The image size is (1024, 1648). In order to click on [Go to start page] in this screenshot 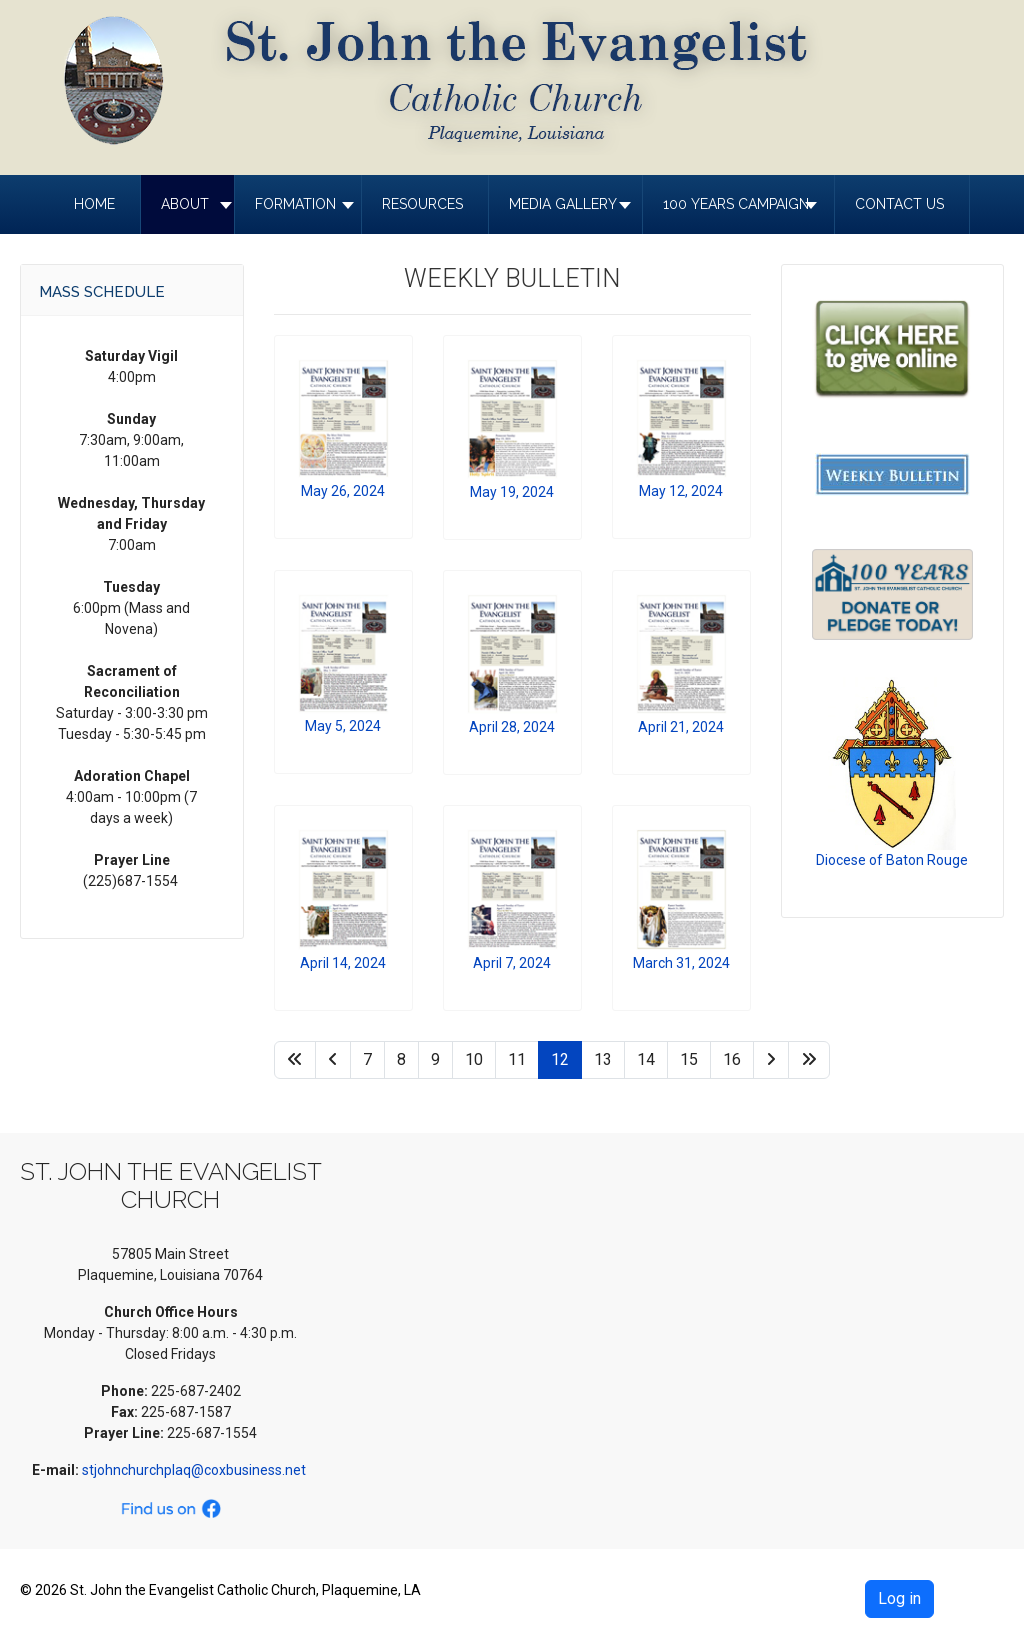, I will do `click(295, 1060)`.